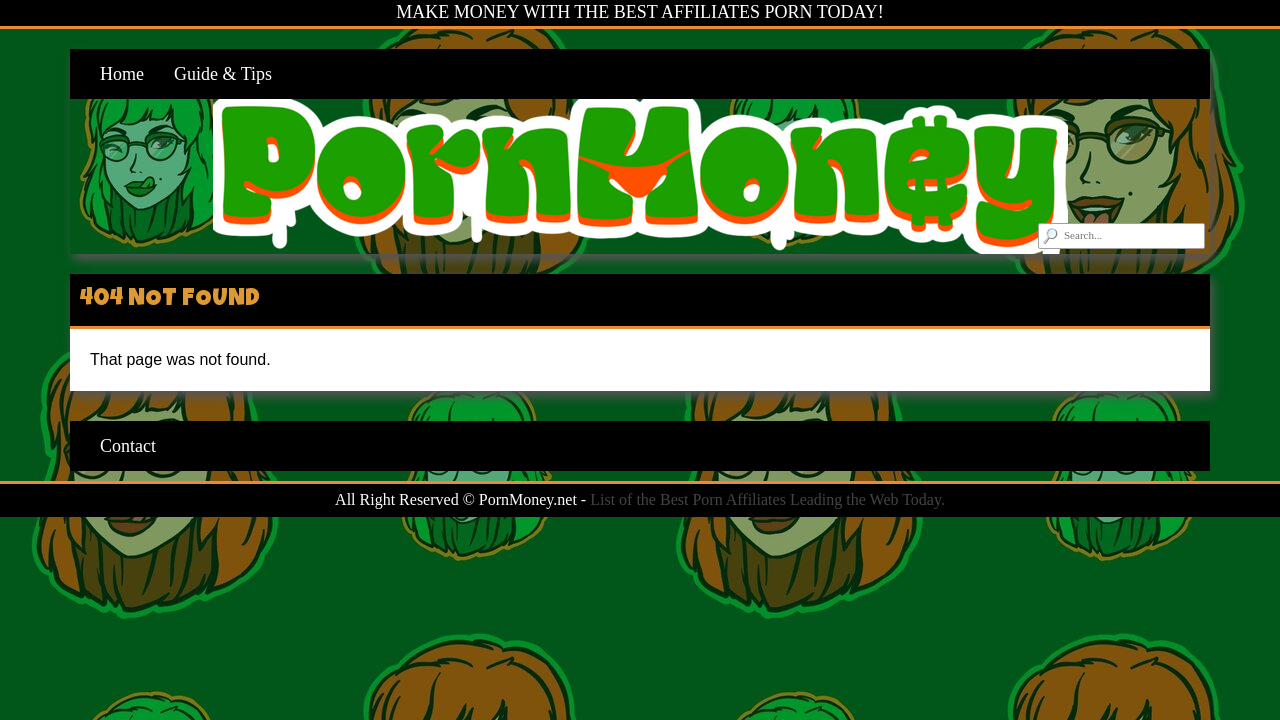 This screenshot has height=720, width=1280. I want to click on List of the Best Porn Affiliates Leading the Web Today., so click(767, 499).